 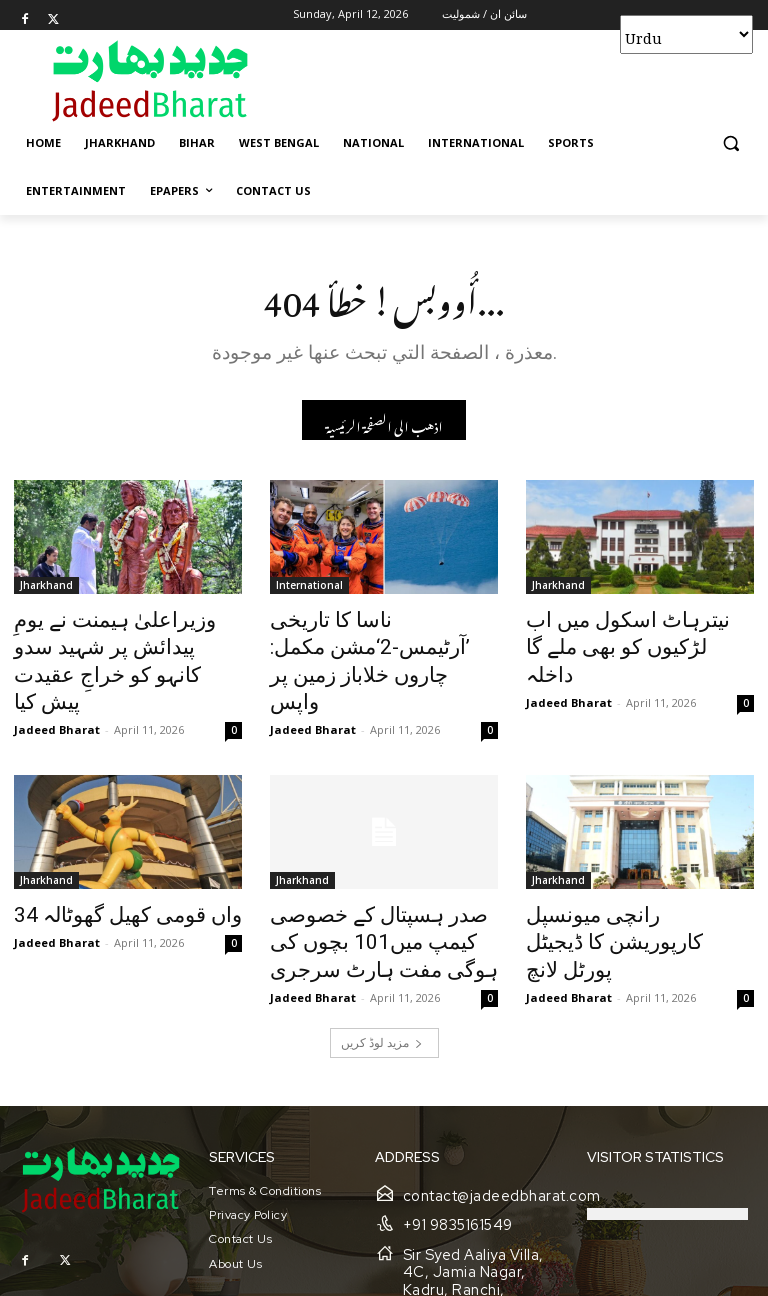 What do you see at coordinates (46, 590) in the screenshot?
I see `Jharkhand` at bounding box center [46, 590].